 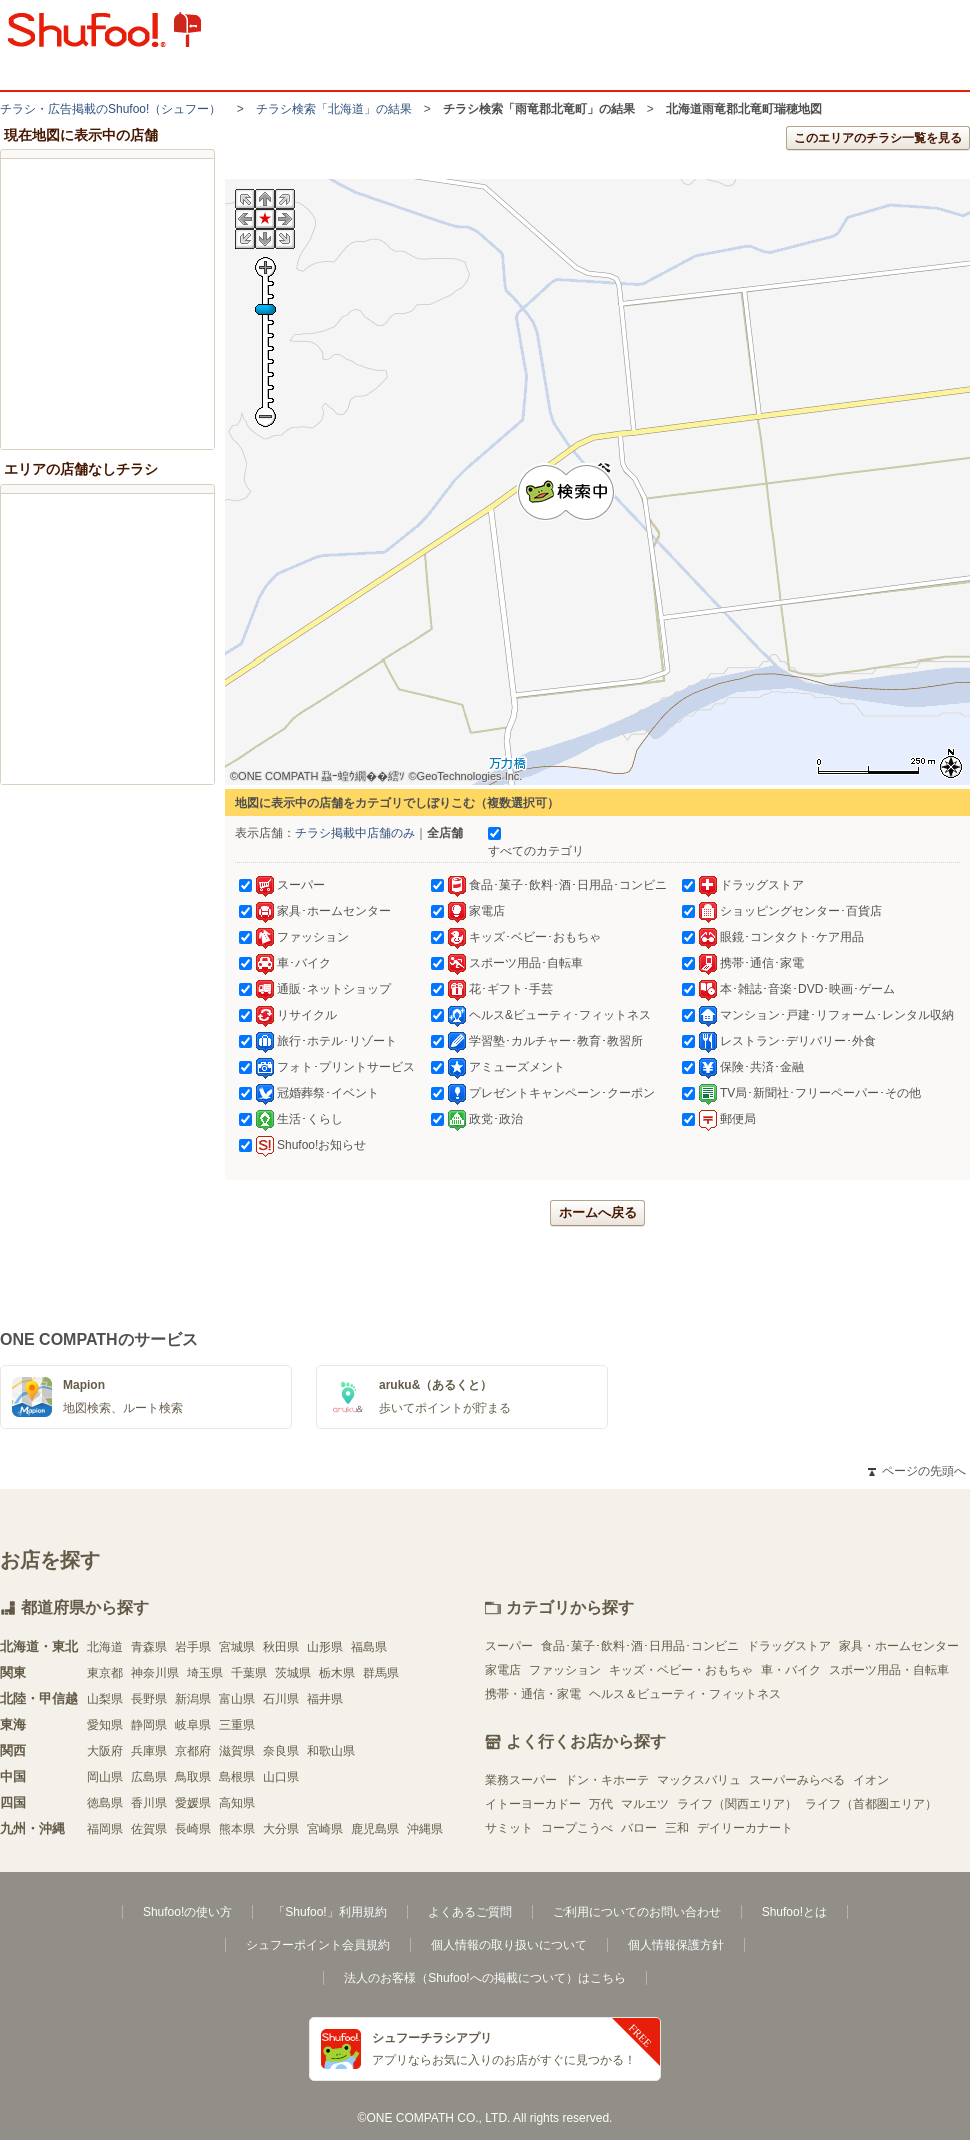 What do you see at coordinates (640, 1646) in the screenshot?
I see `食品･菓子･飲料･酒･日用品･コンビニ` at bounding box center [640, 1646].